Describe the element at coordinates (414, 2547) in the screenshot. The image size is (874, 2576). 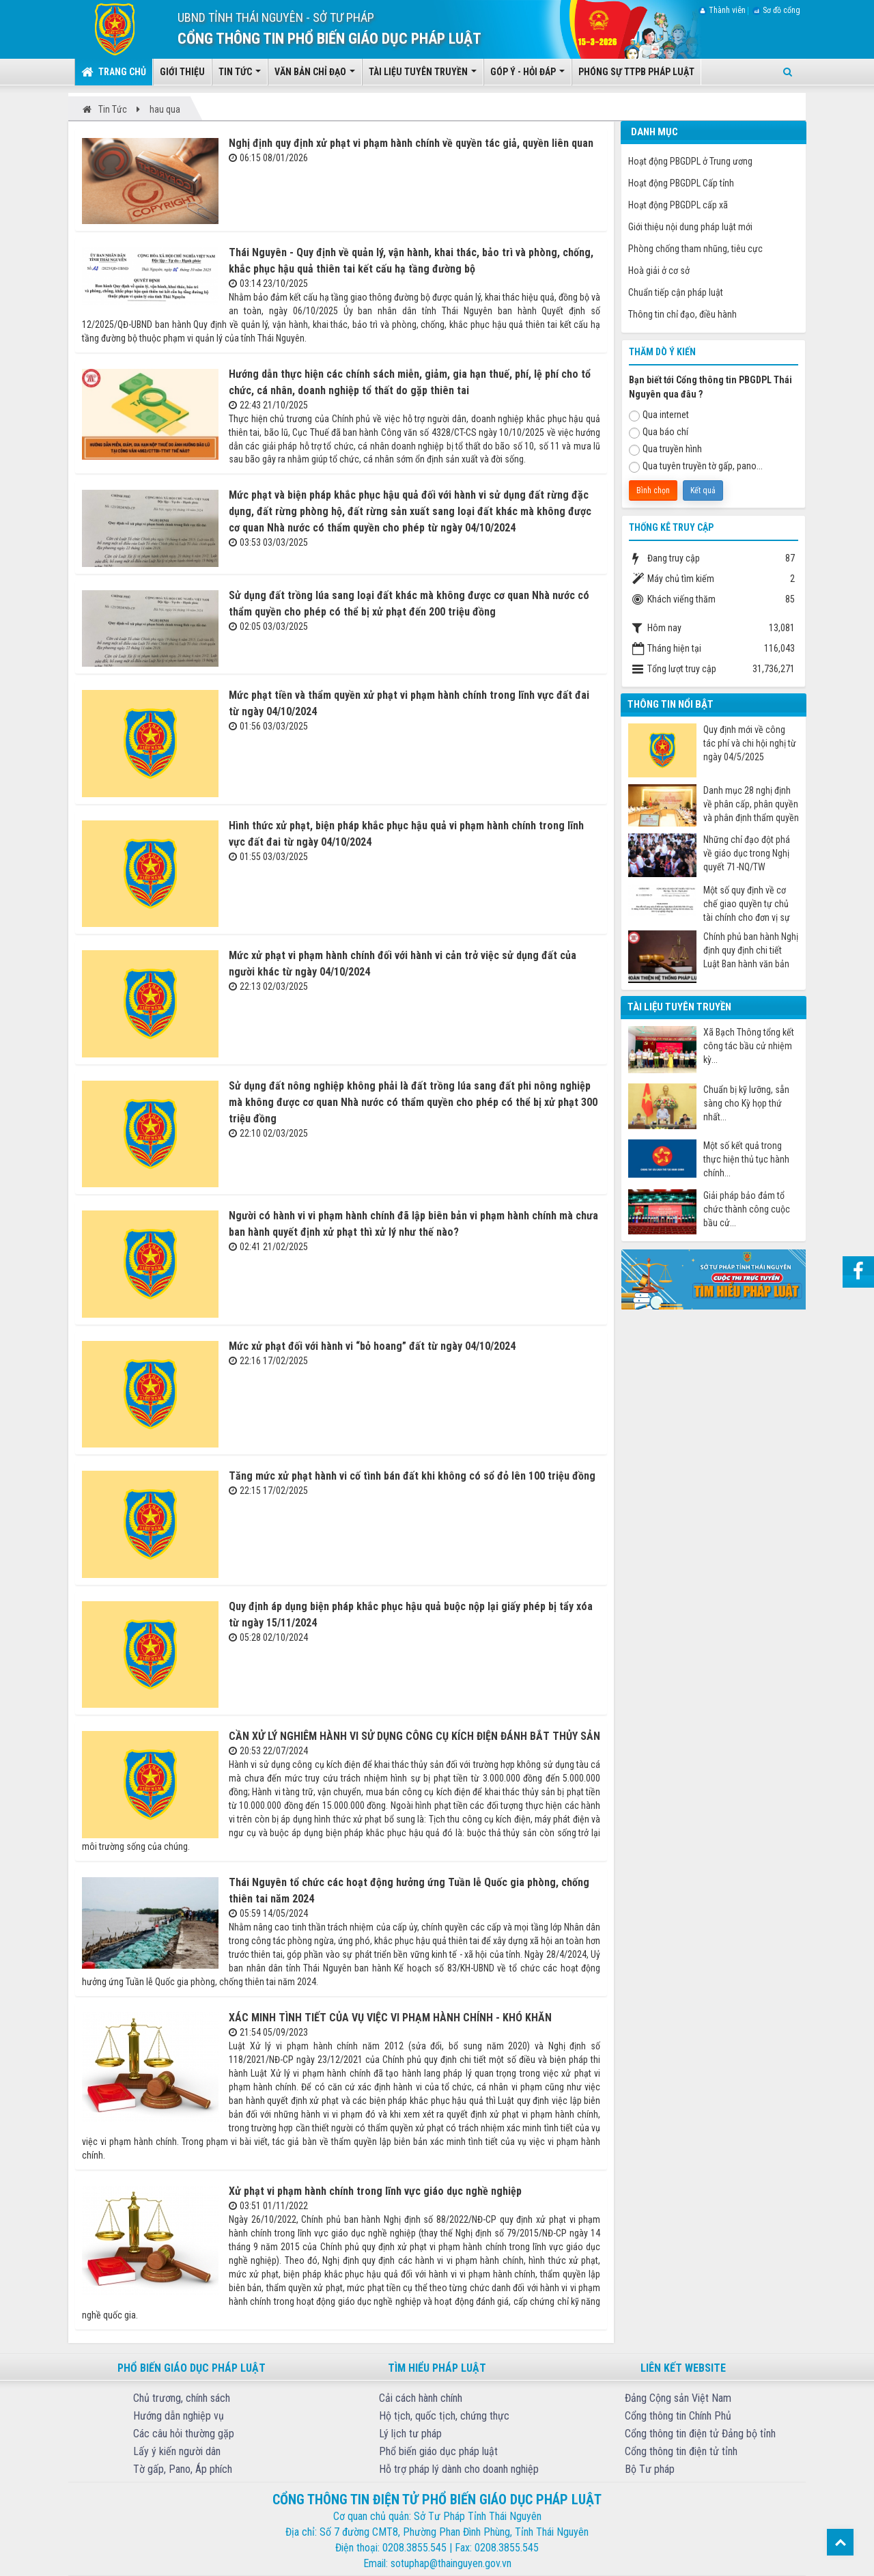
I see `0208.3855.545` at that location.